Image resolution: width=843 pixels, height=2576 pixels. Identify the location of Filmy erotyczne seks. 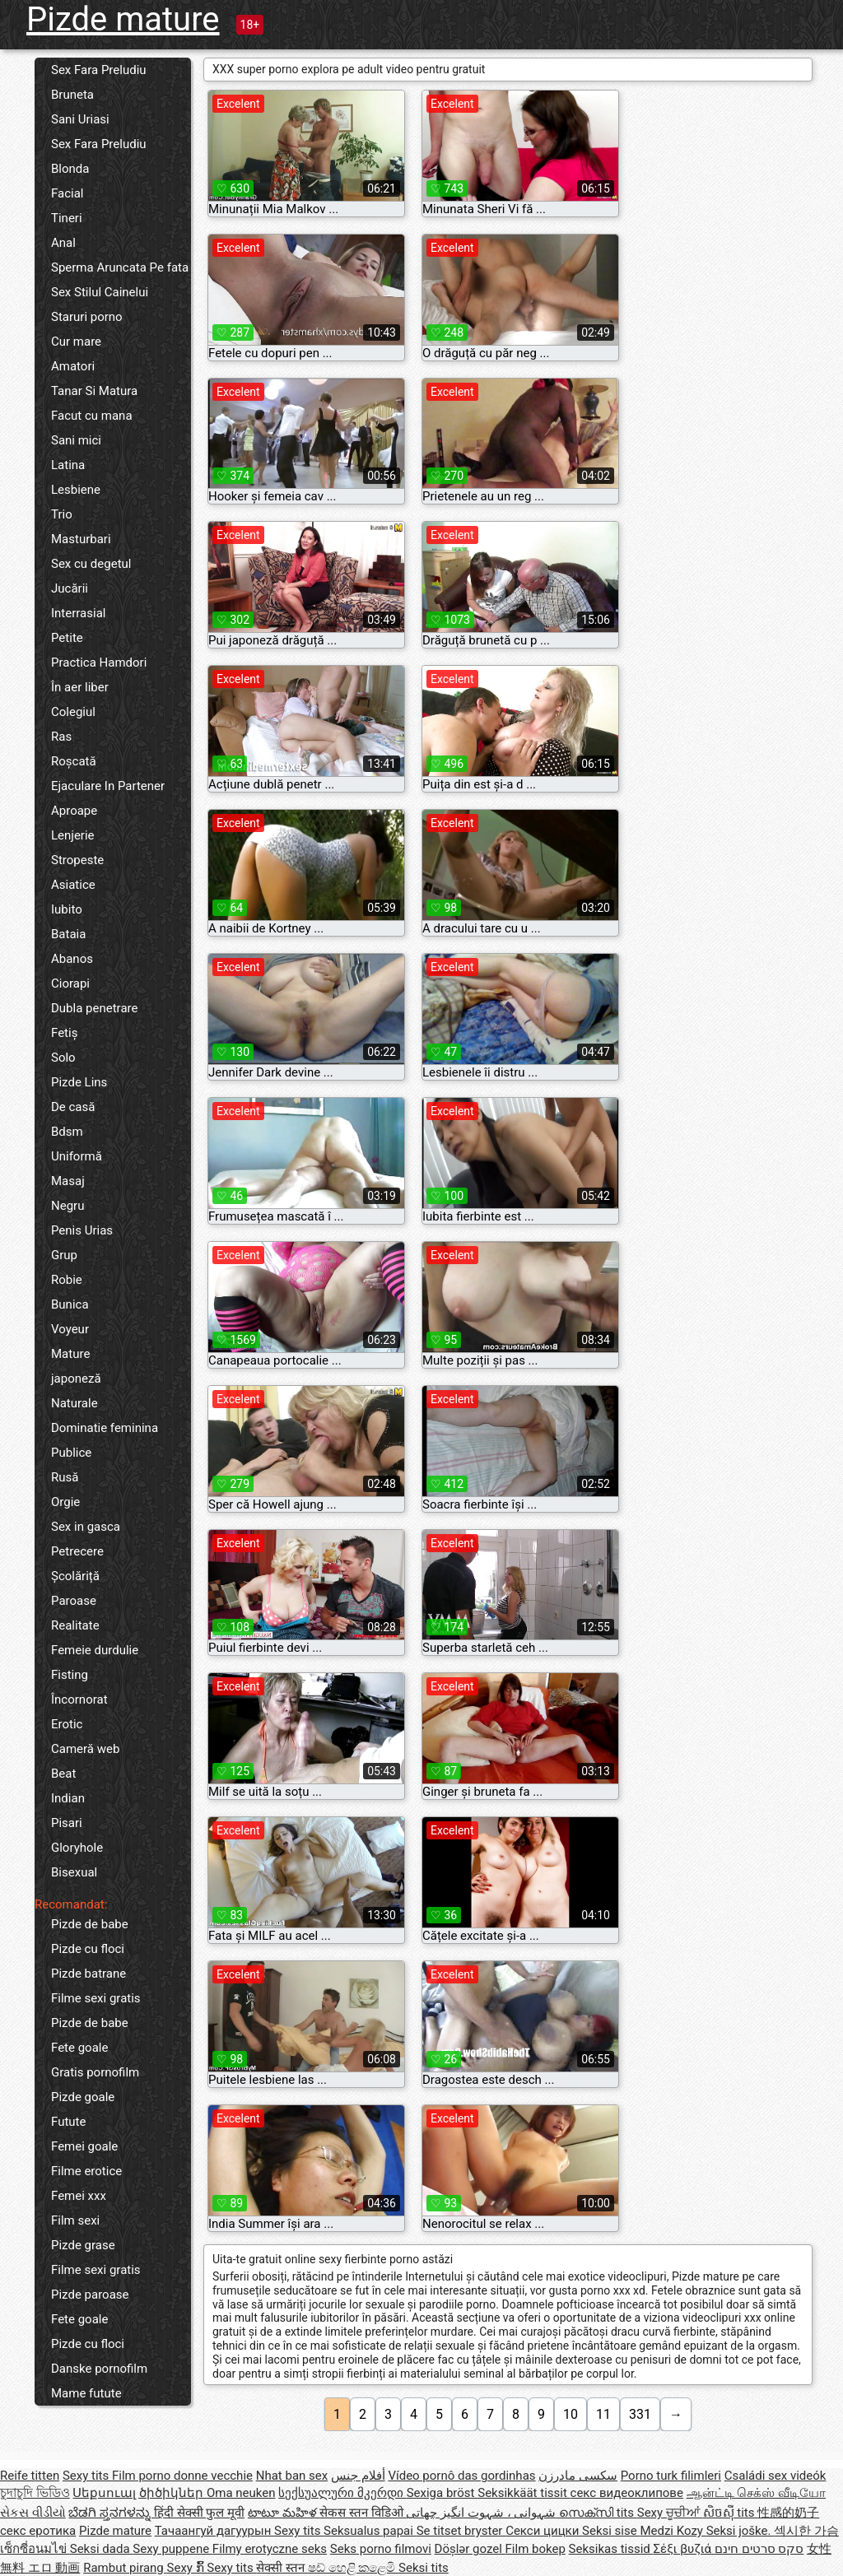
(269, 2548).